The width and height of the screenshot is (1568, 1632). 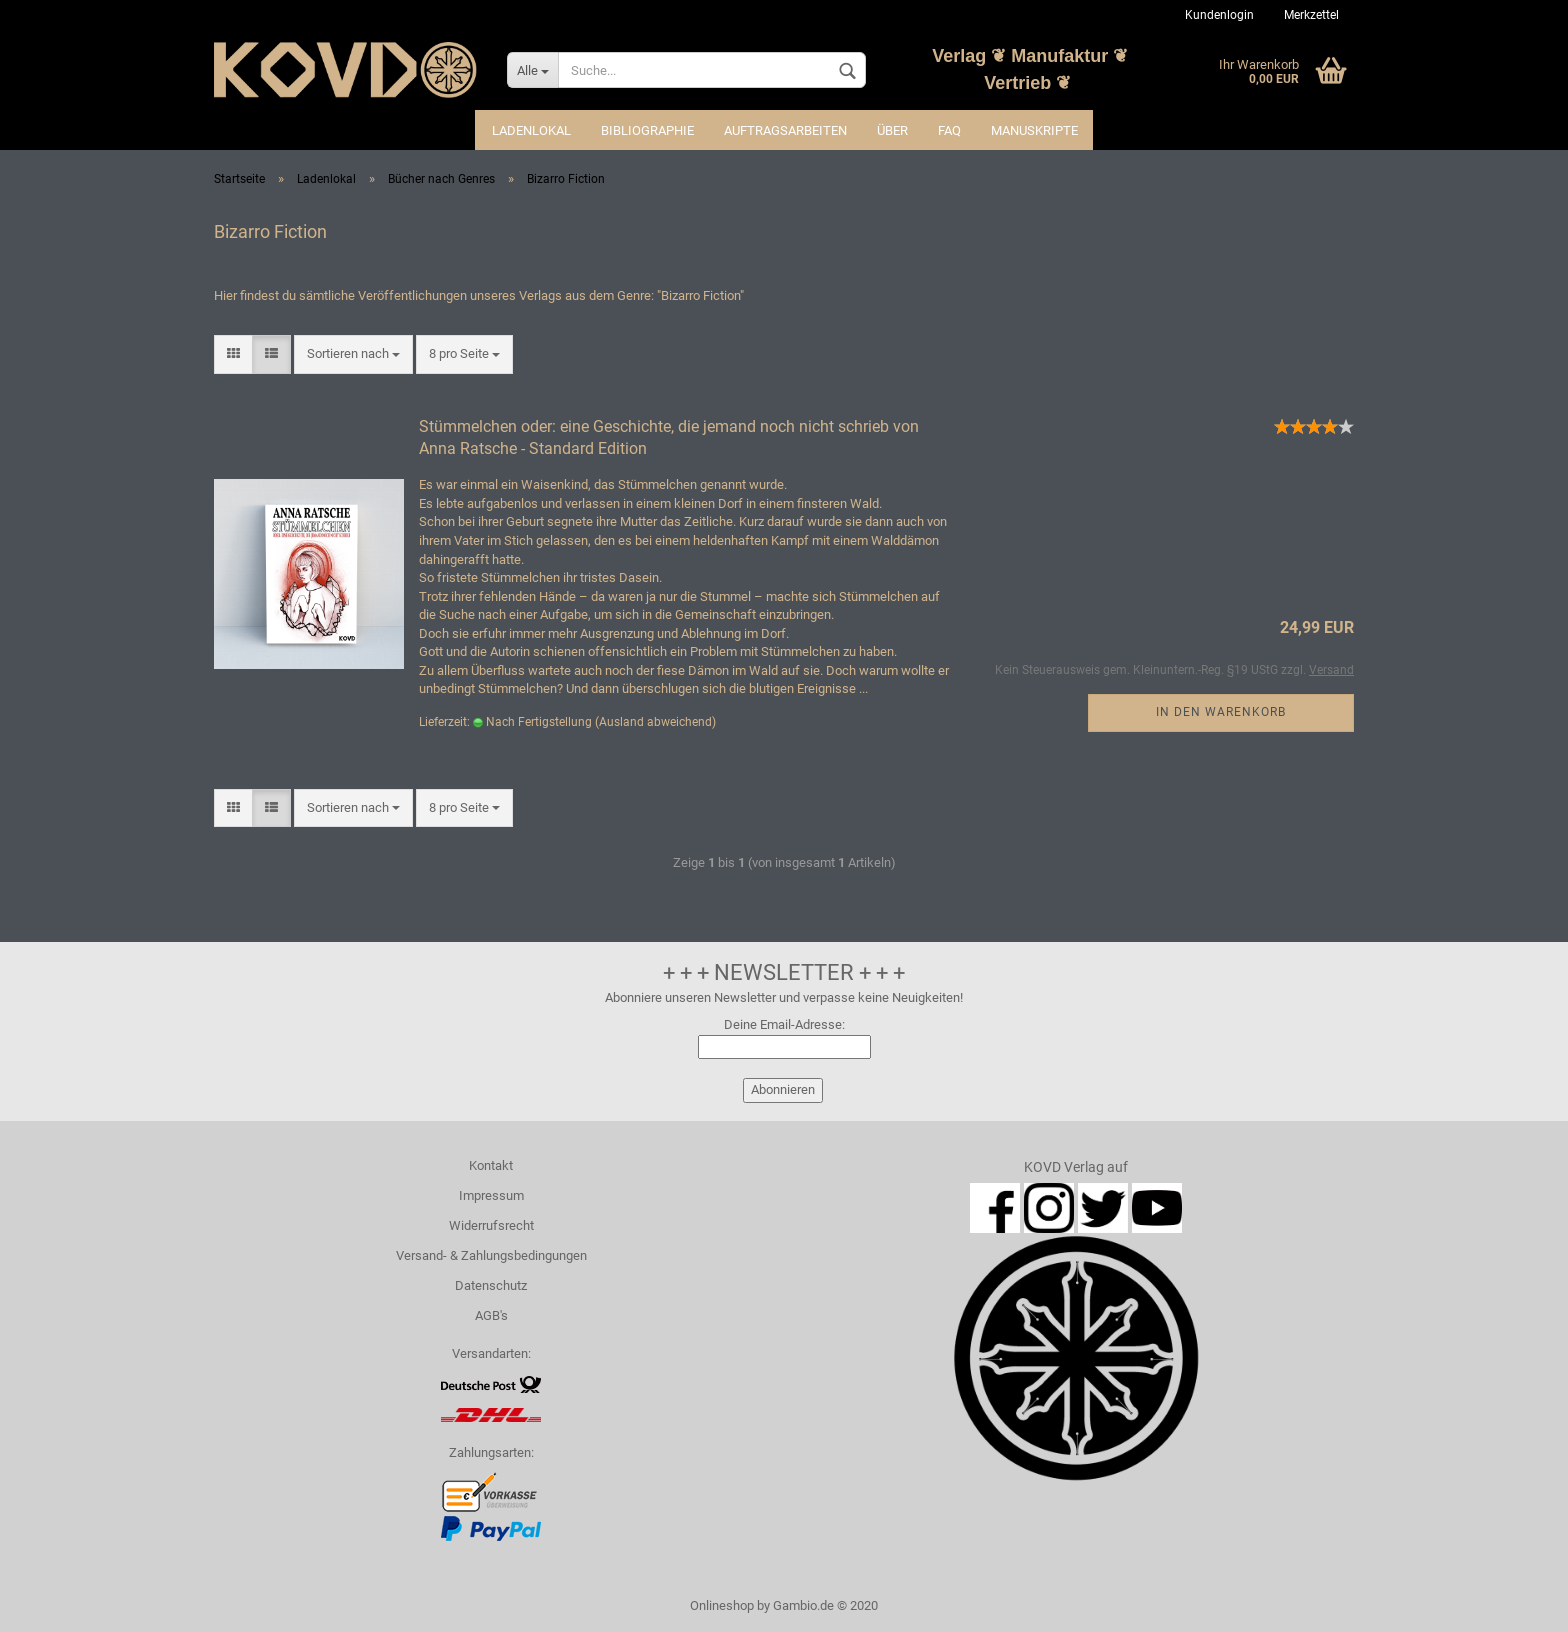 I want to click on FAQ, so click(x=949, y=130).